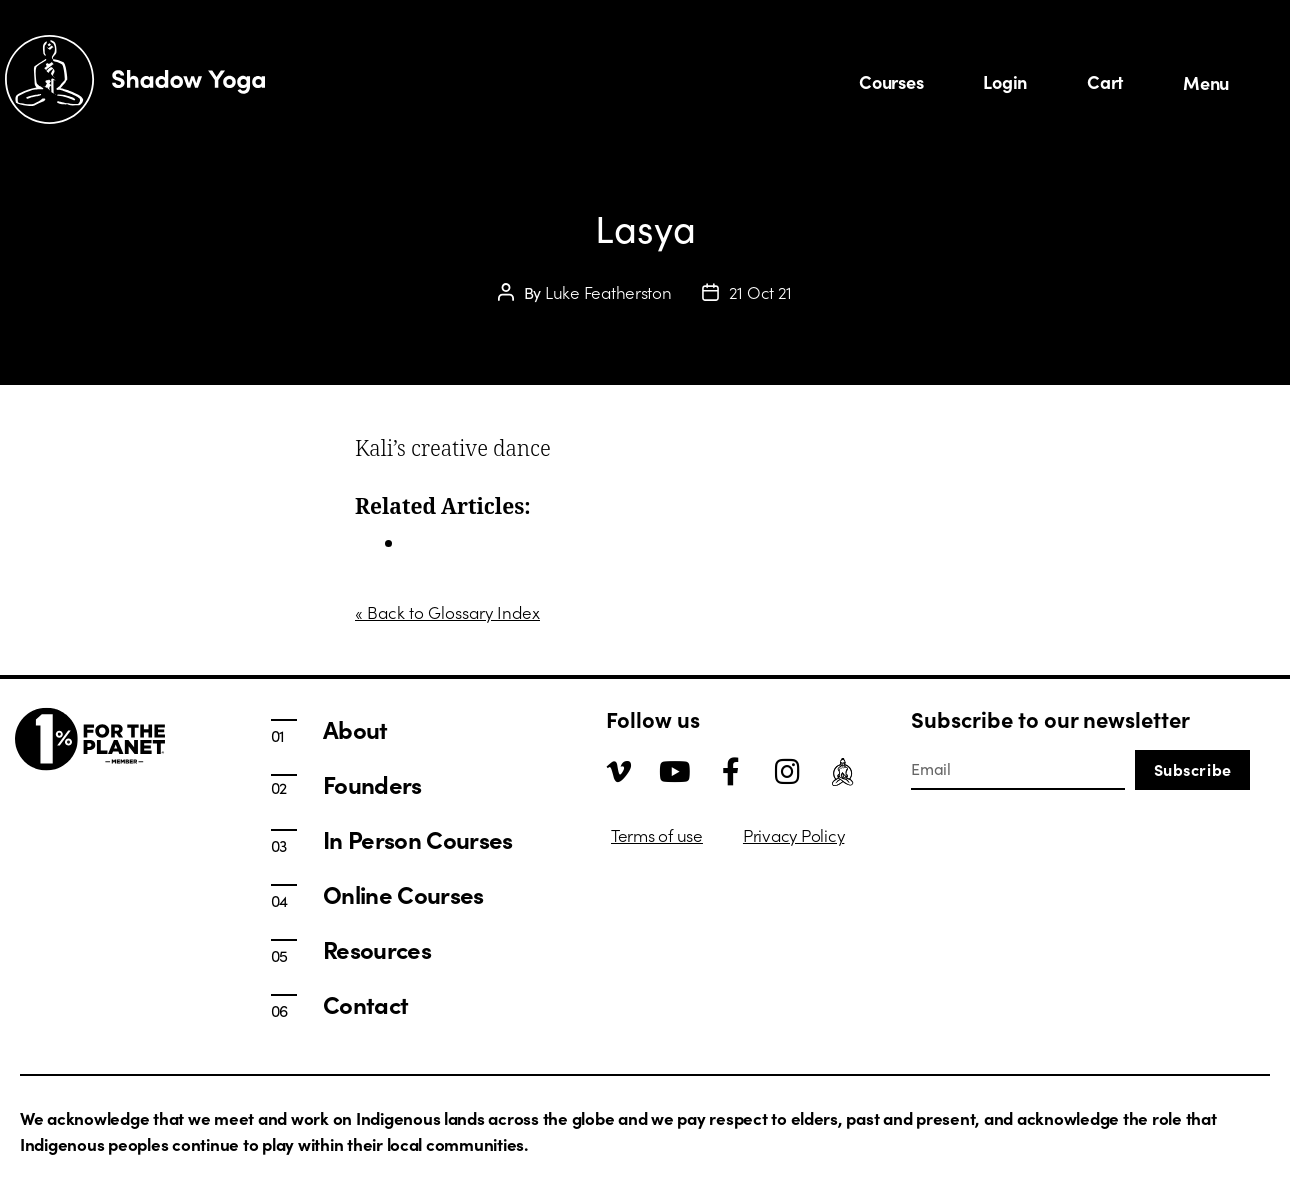  Describe the element at coordinates (365, 1004) in the screenshot. I see `Contact` at that location.